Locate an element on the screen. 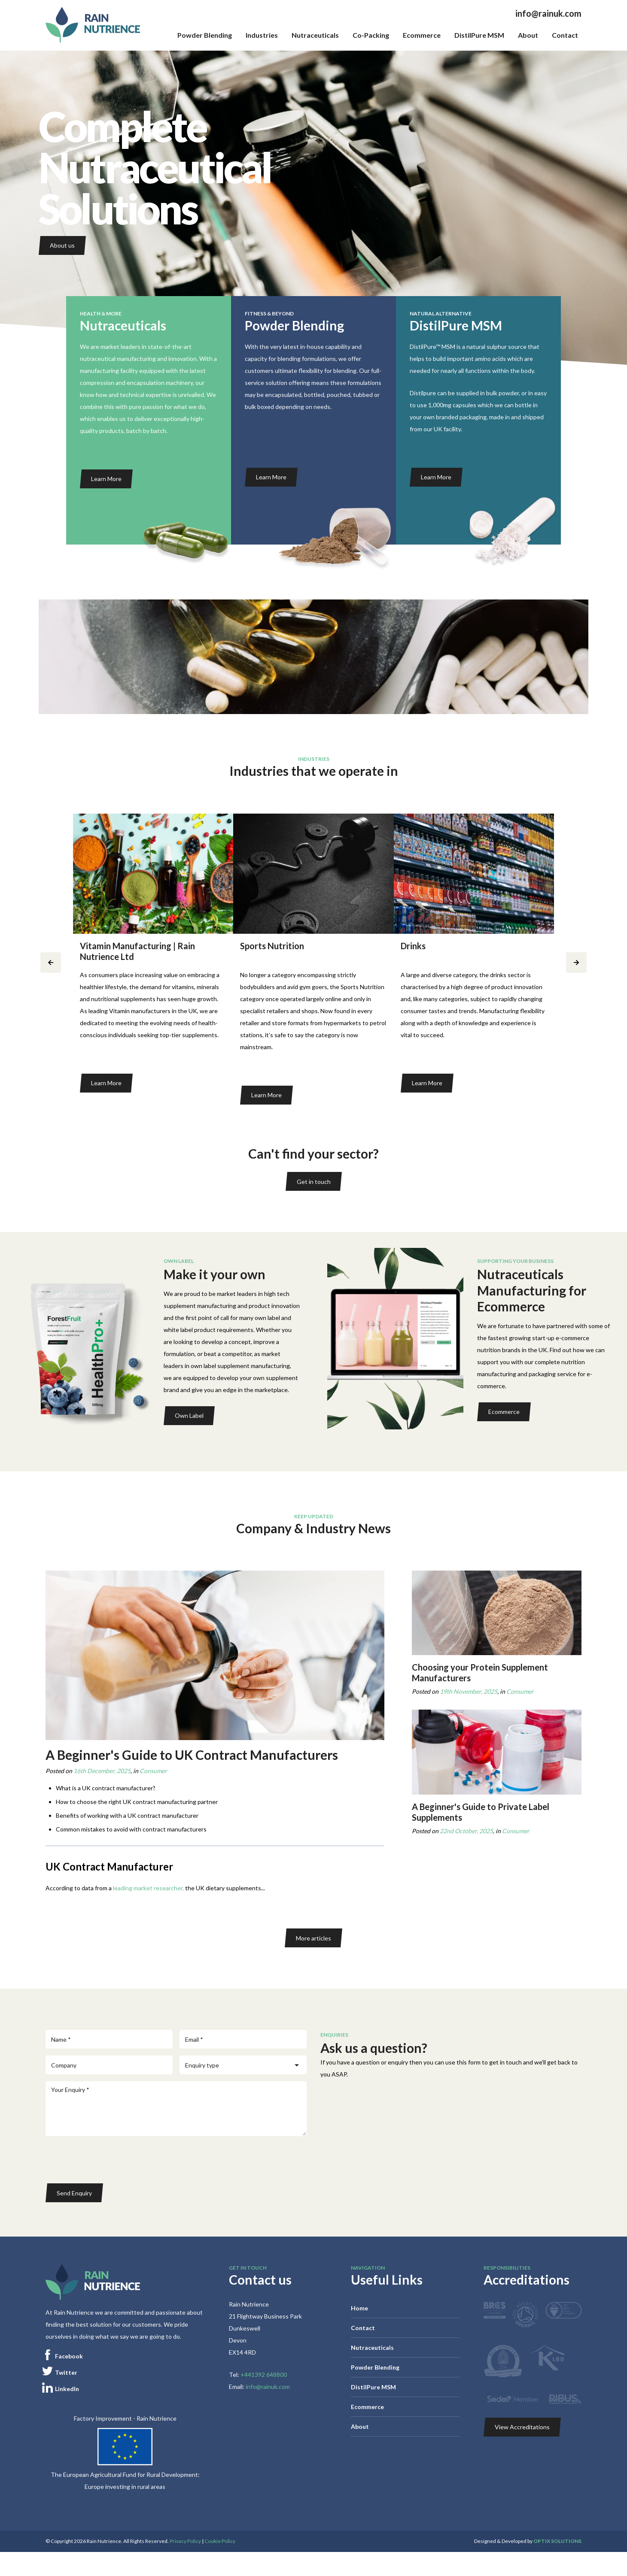 This screenshot has width=627, height=2576. Co-Packing is located at coordinates (371, 35).